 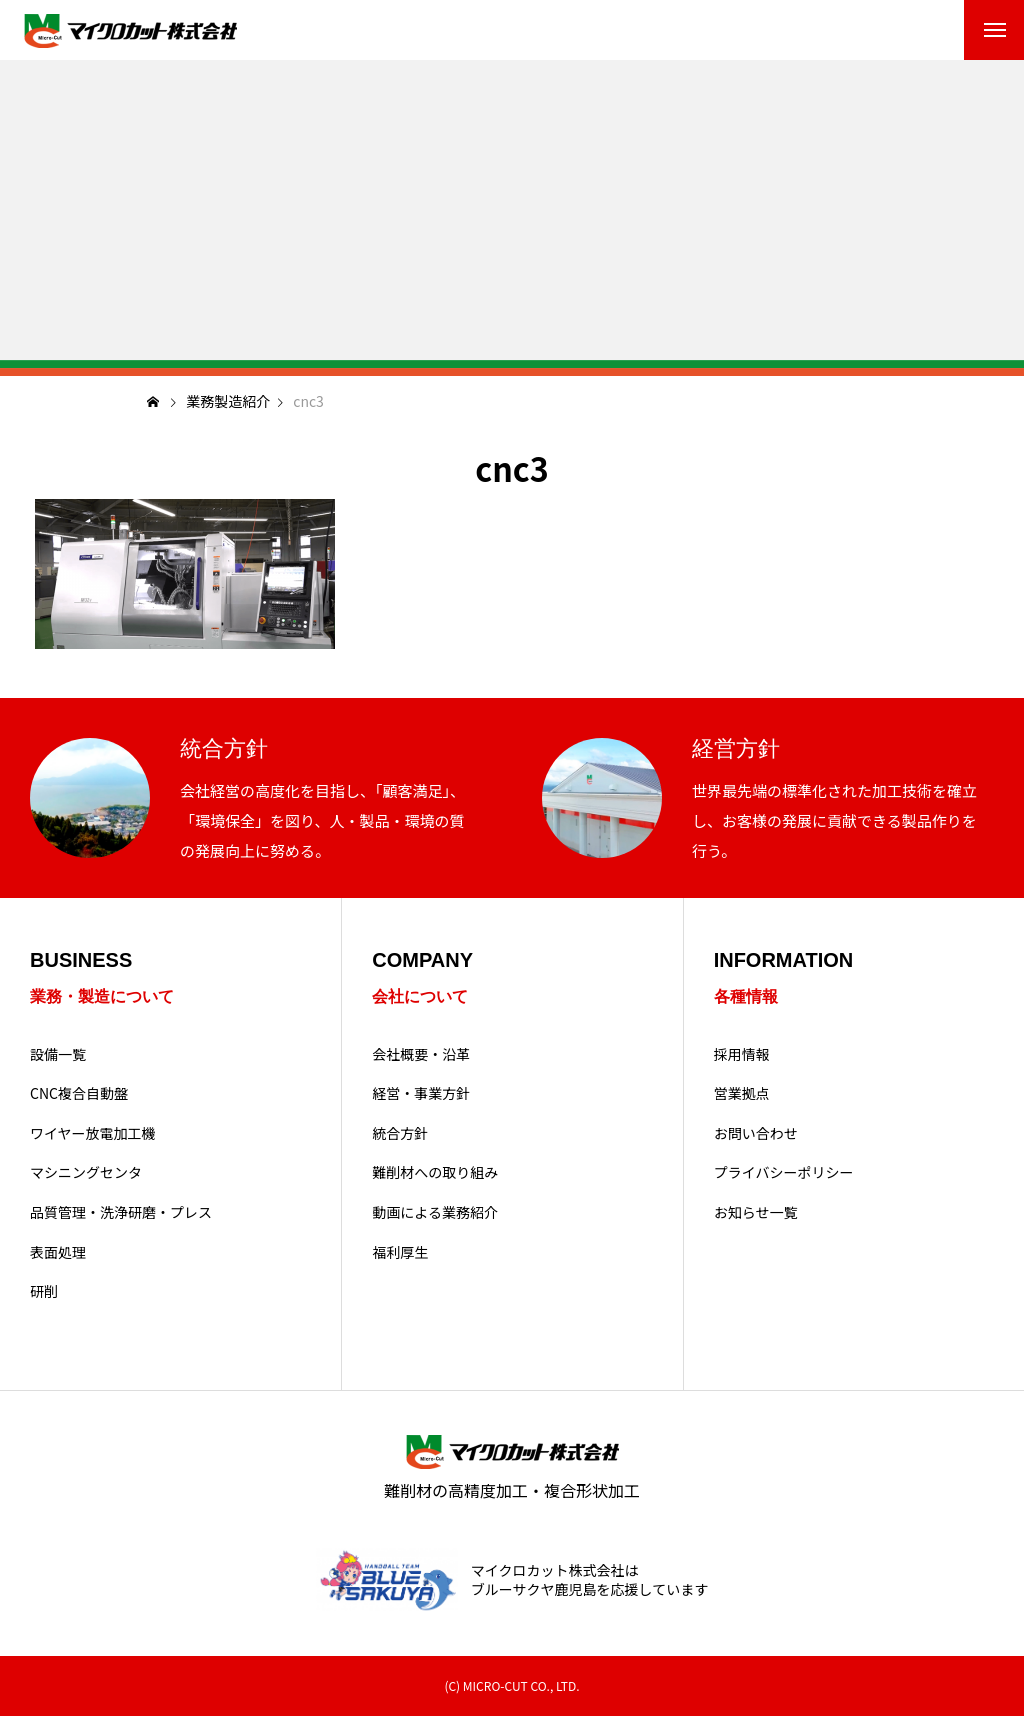 I want to click on 研削, so click(x=44, y=1291).